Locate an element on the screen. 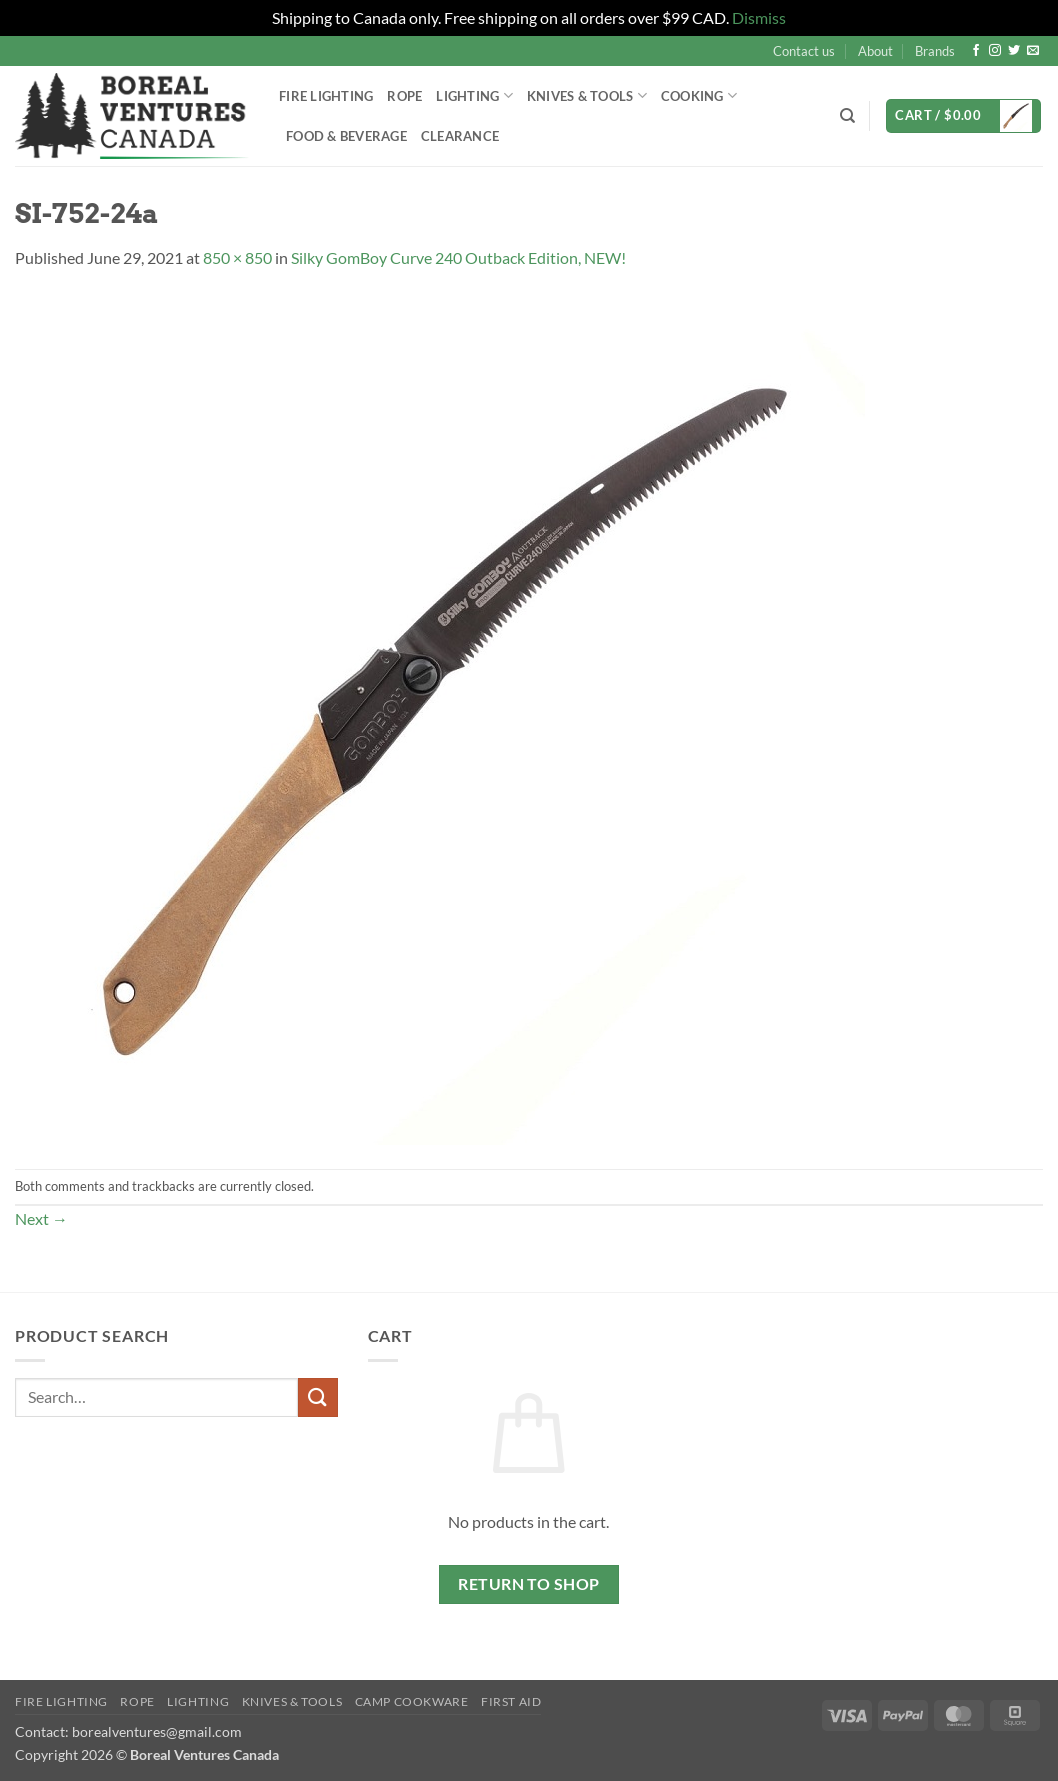  Lighting is located at coordinates (474, 95).